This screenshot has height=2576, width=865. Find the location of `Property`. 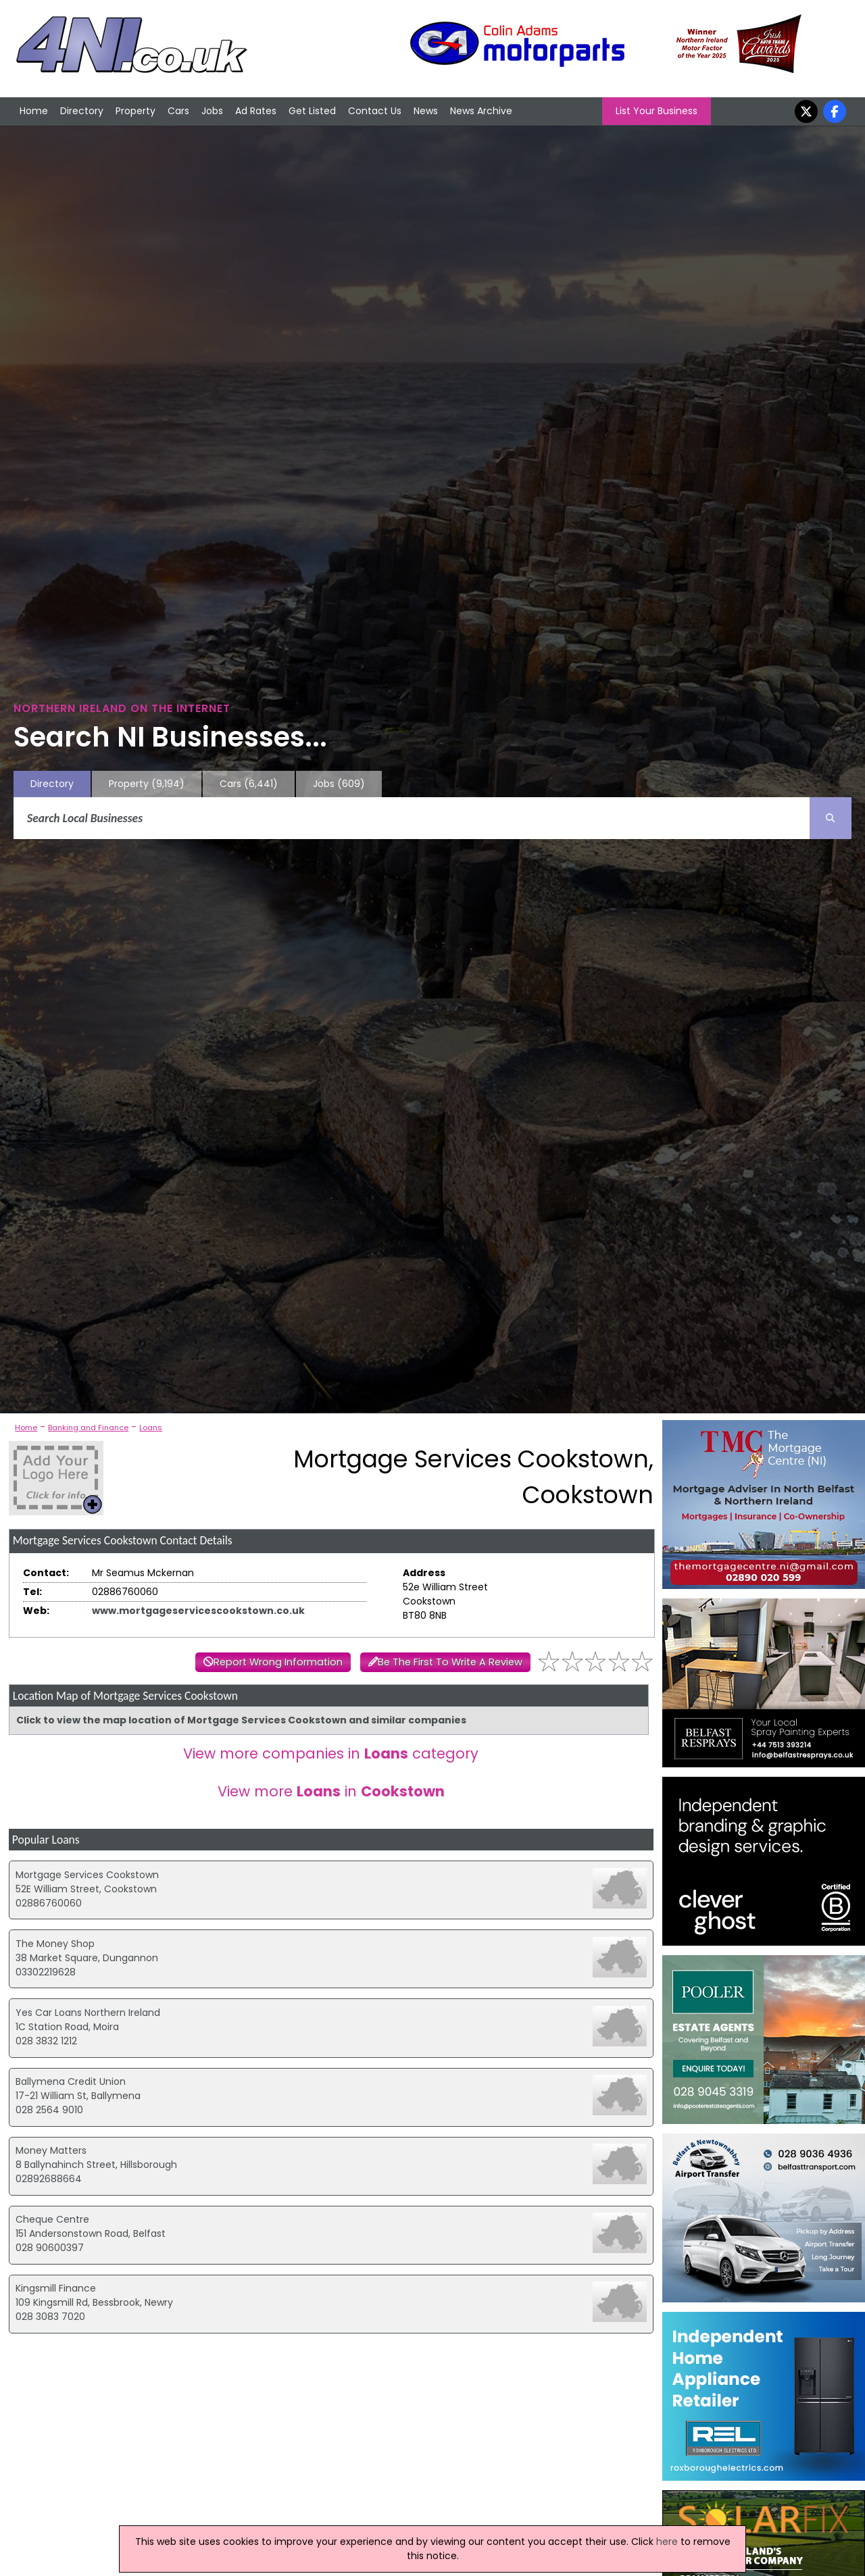

Property is located at coordinates (135, 111).